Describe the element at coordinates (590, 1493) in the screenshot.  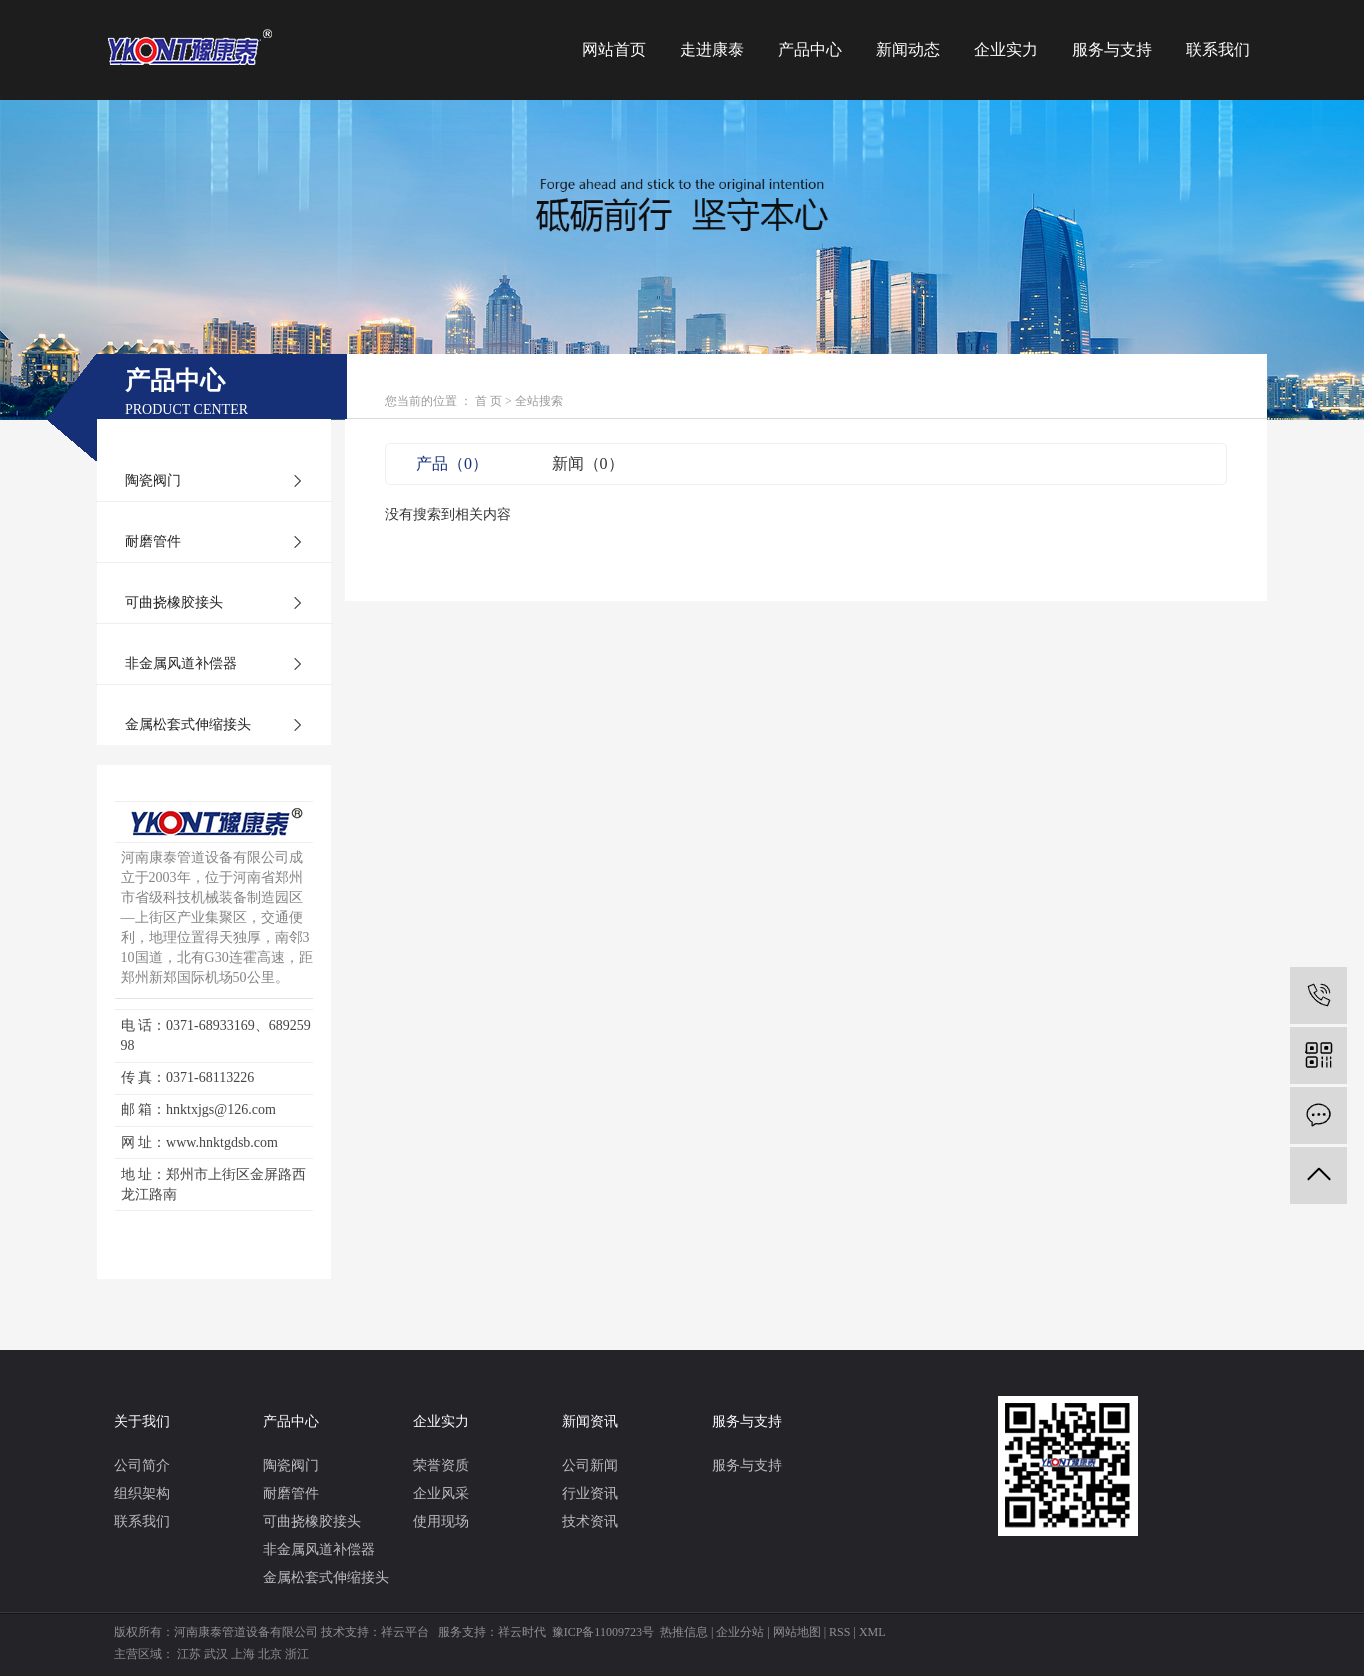
I see `行业资讯` at that location.